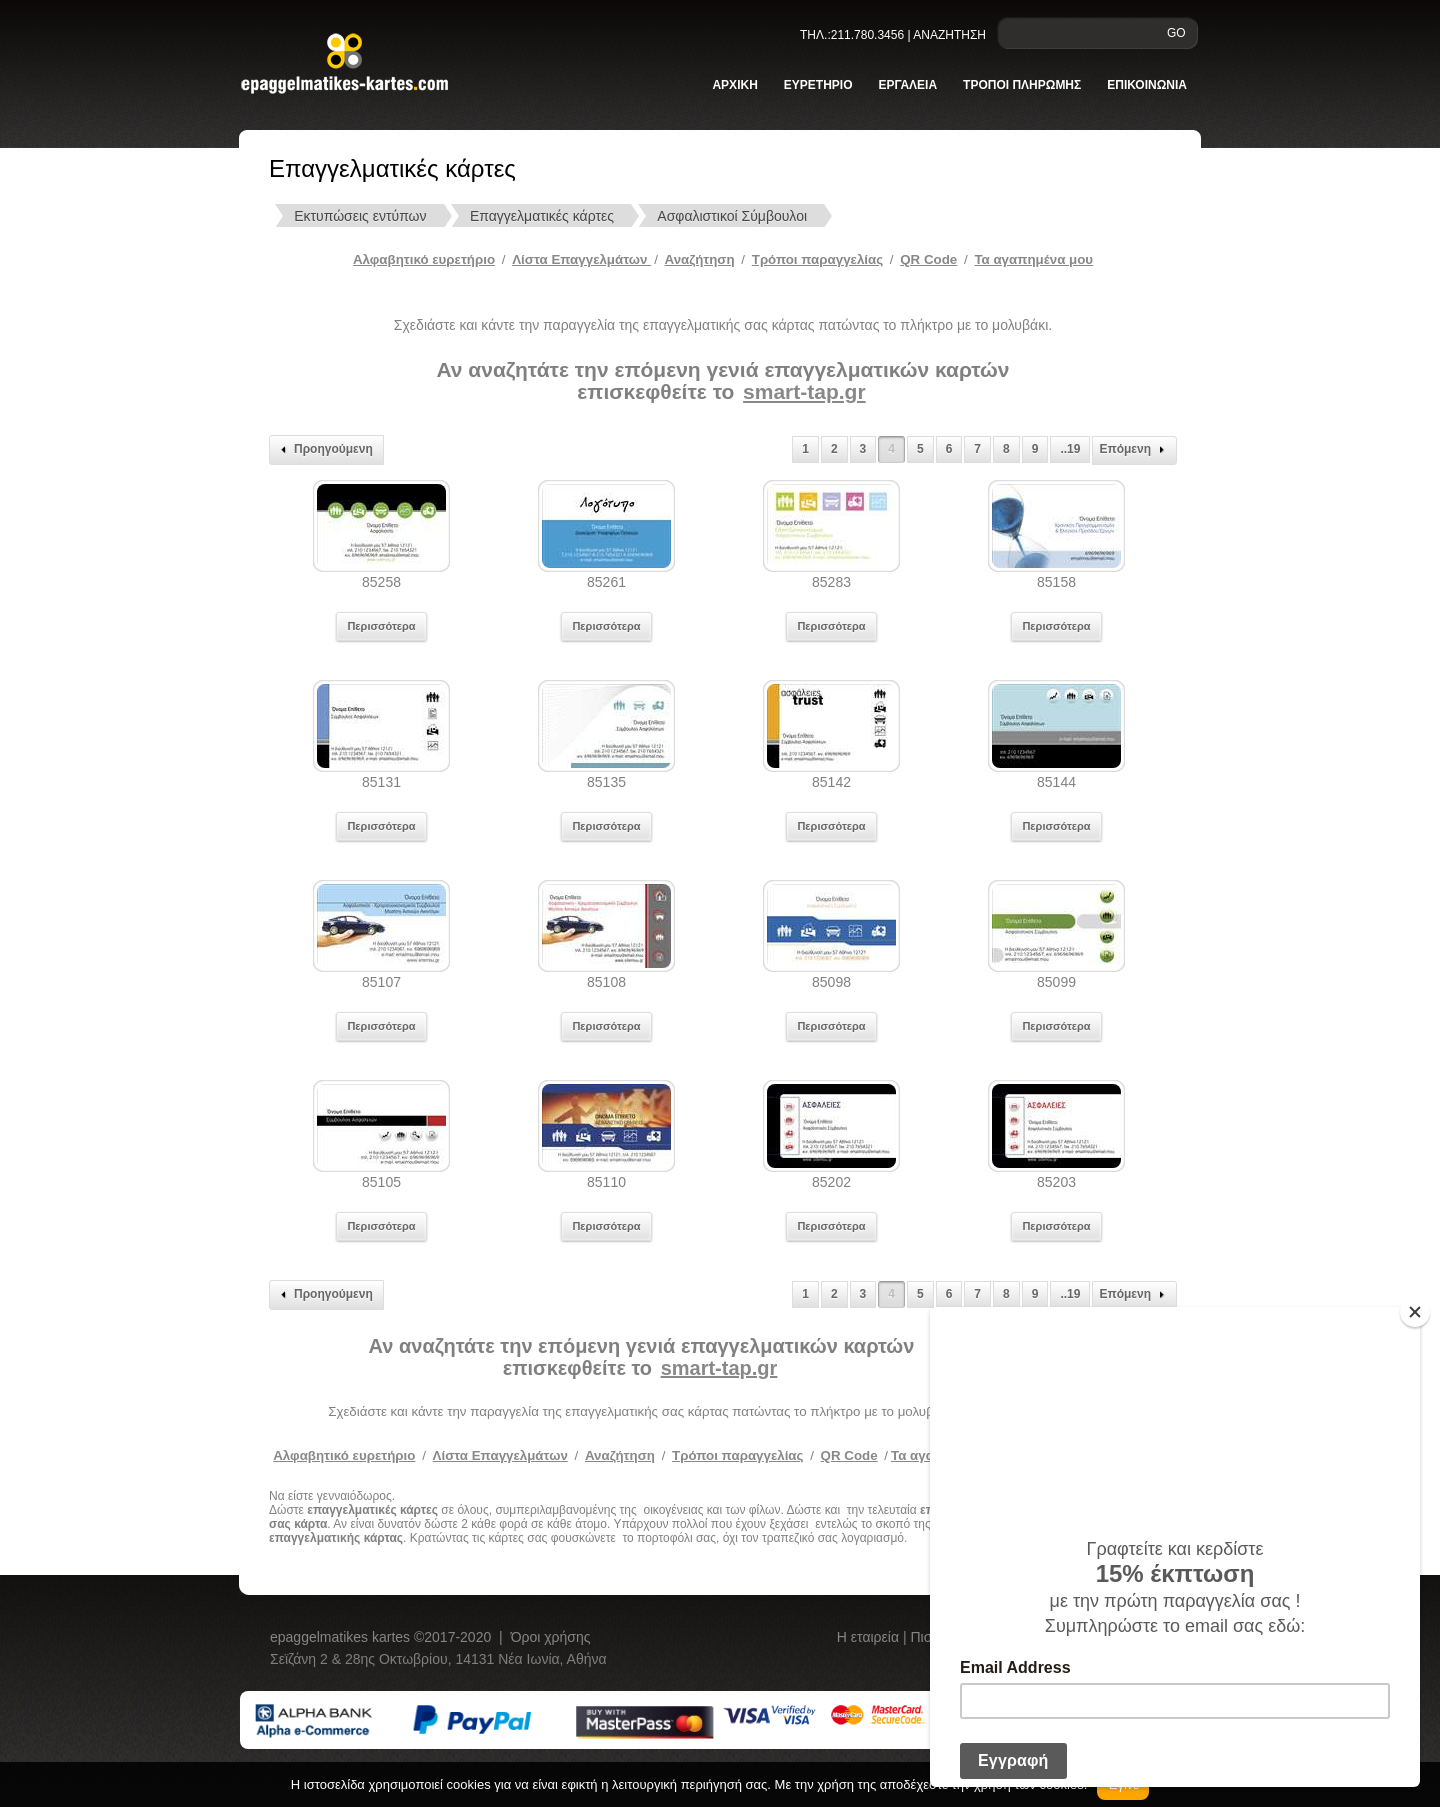 The image size is (1440, 1807). Describe the element at coordinates (1033, 259) in the screenshot. I see `Τα αγαπημένα μου` at that location.